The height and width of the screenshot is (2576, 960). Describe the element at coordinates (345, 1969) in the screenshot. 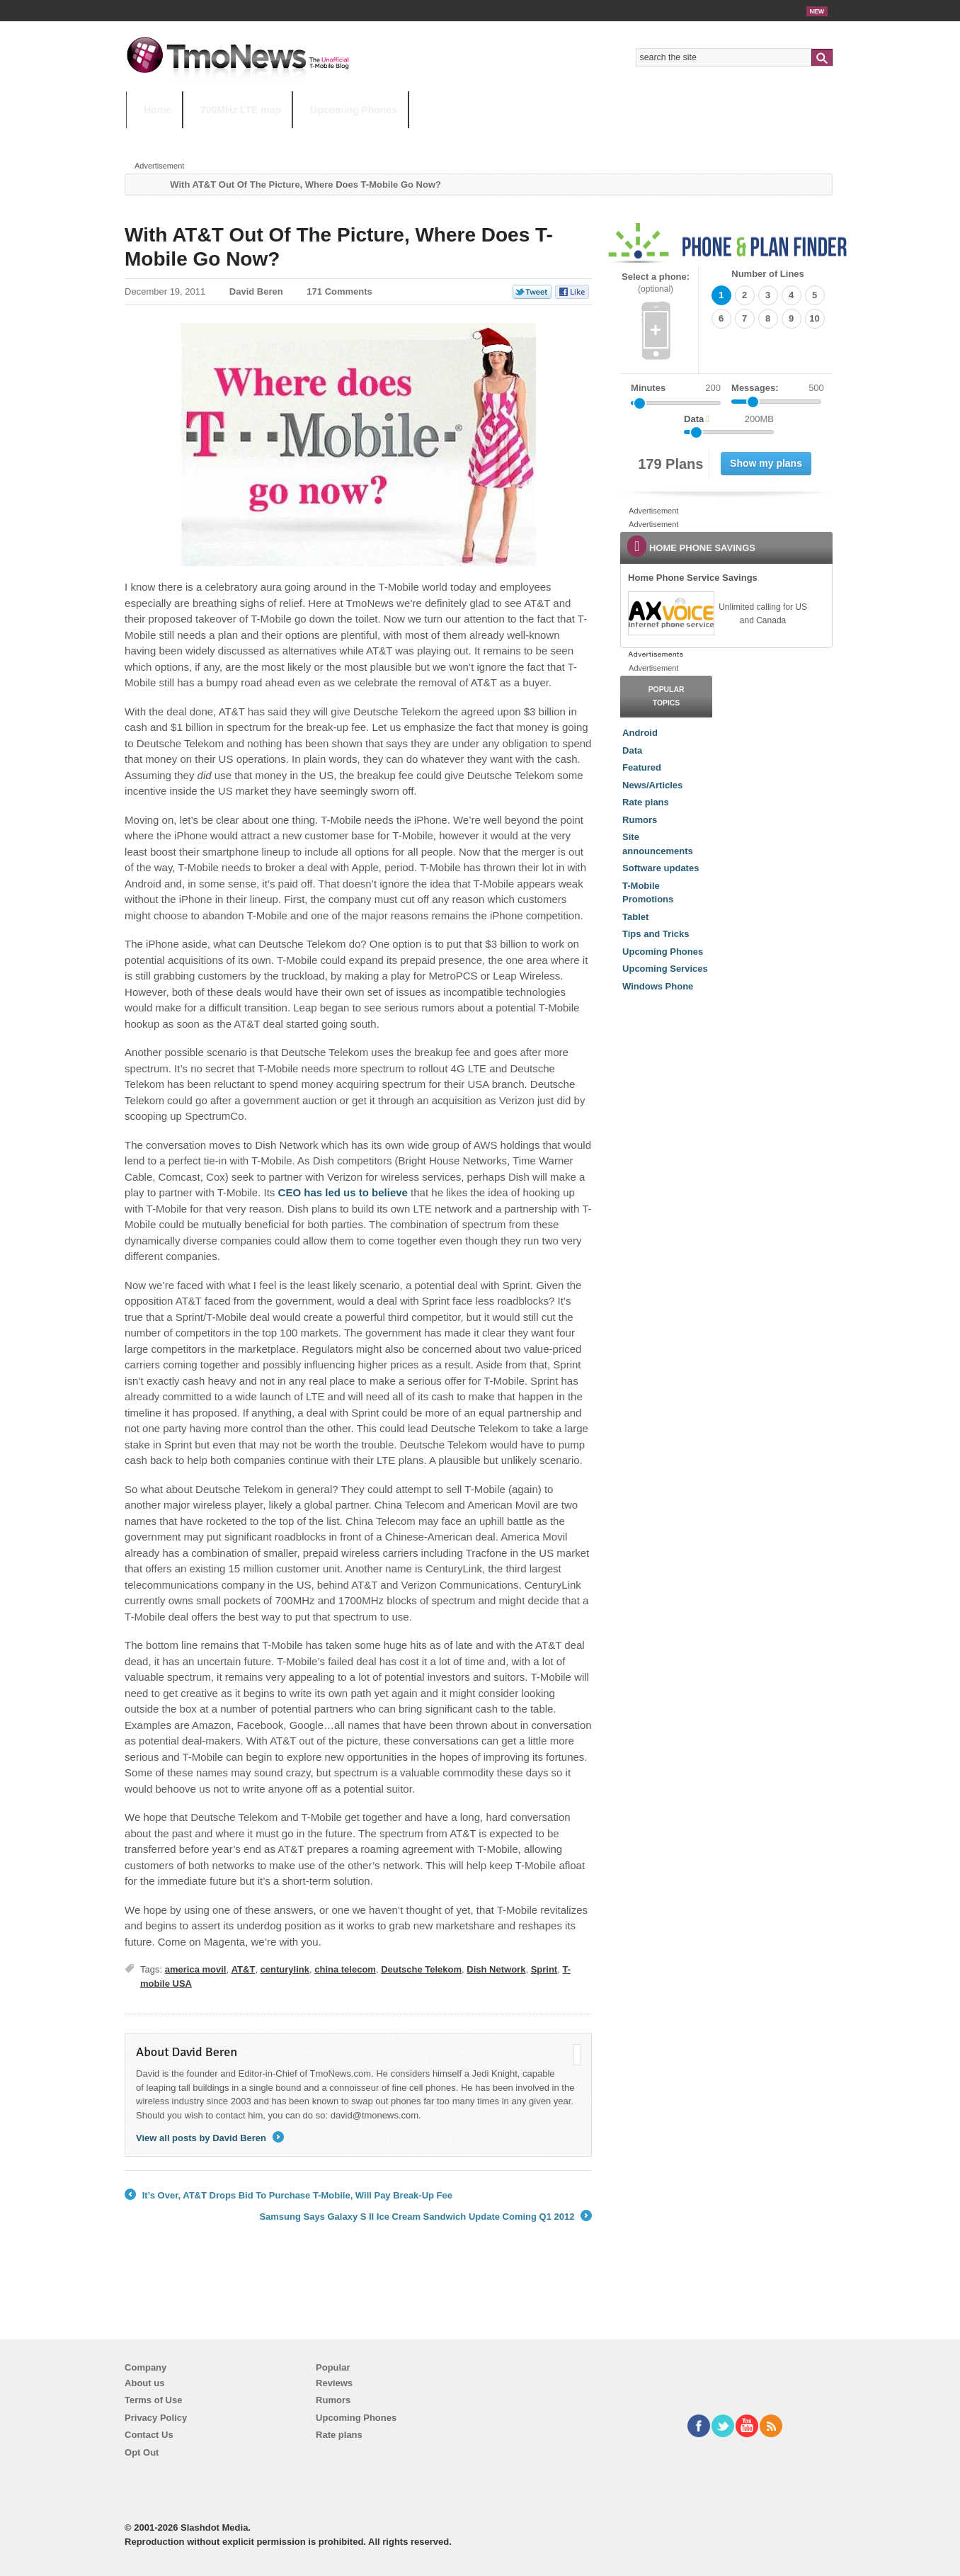

I see `china telecom` at that location.